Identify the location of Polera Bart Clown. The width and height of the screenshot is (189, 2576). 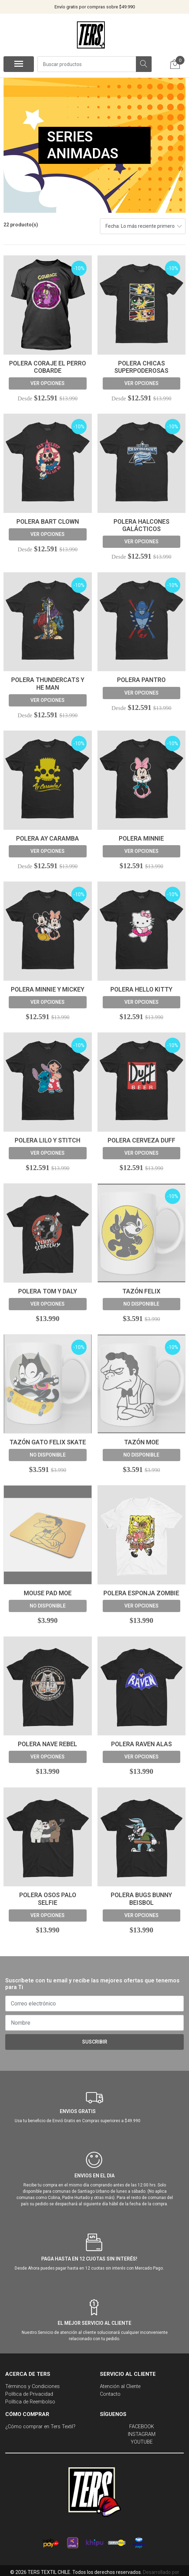
(47, 521).